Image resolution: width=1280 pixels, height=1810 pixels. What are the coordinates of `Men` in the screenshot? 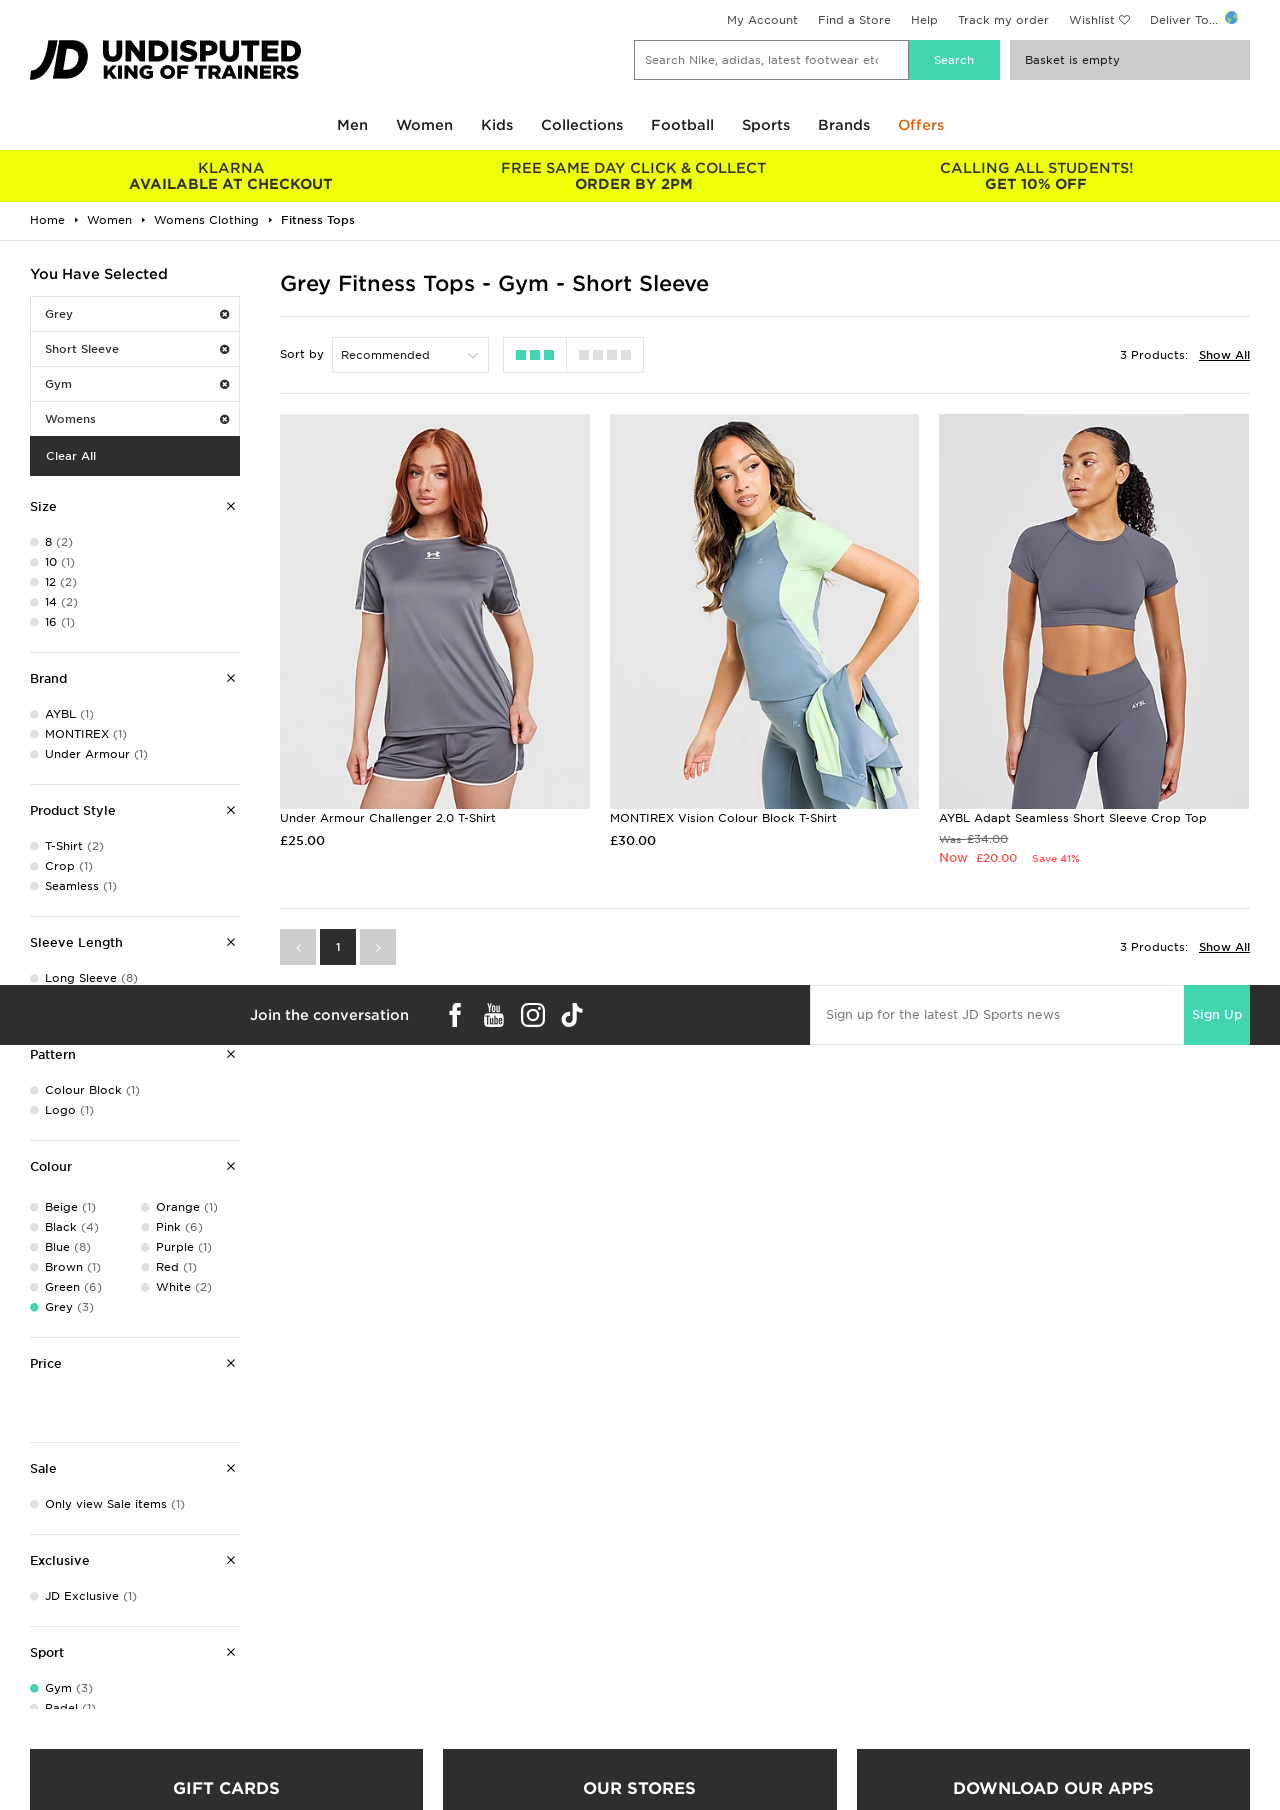 It's located at (352, 125).